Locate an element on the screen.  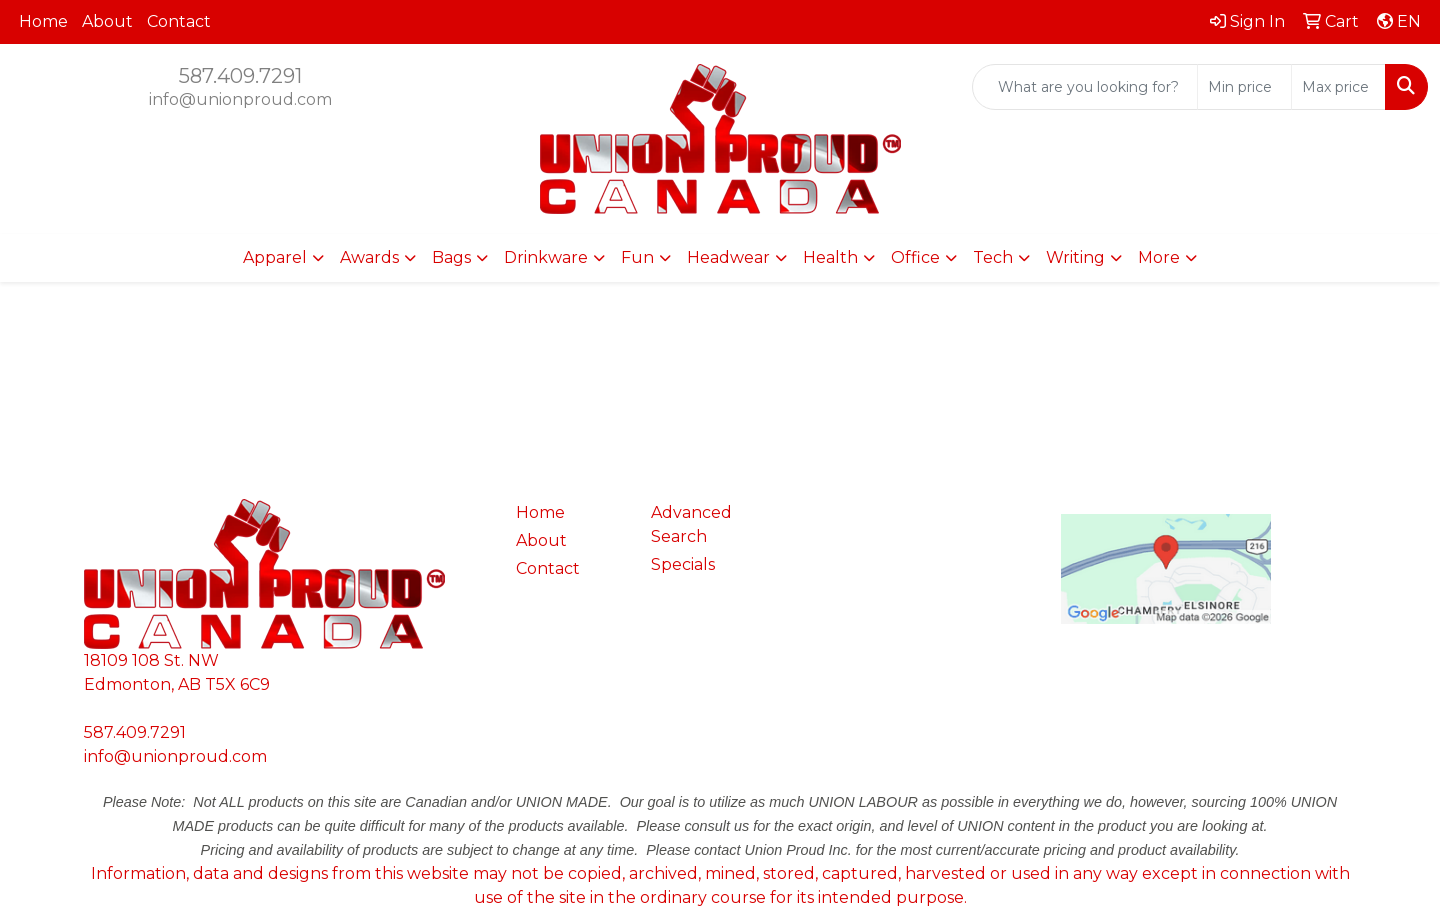
Tech [button] is located at coordinates (993, 257).